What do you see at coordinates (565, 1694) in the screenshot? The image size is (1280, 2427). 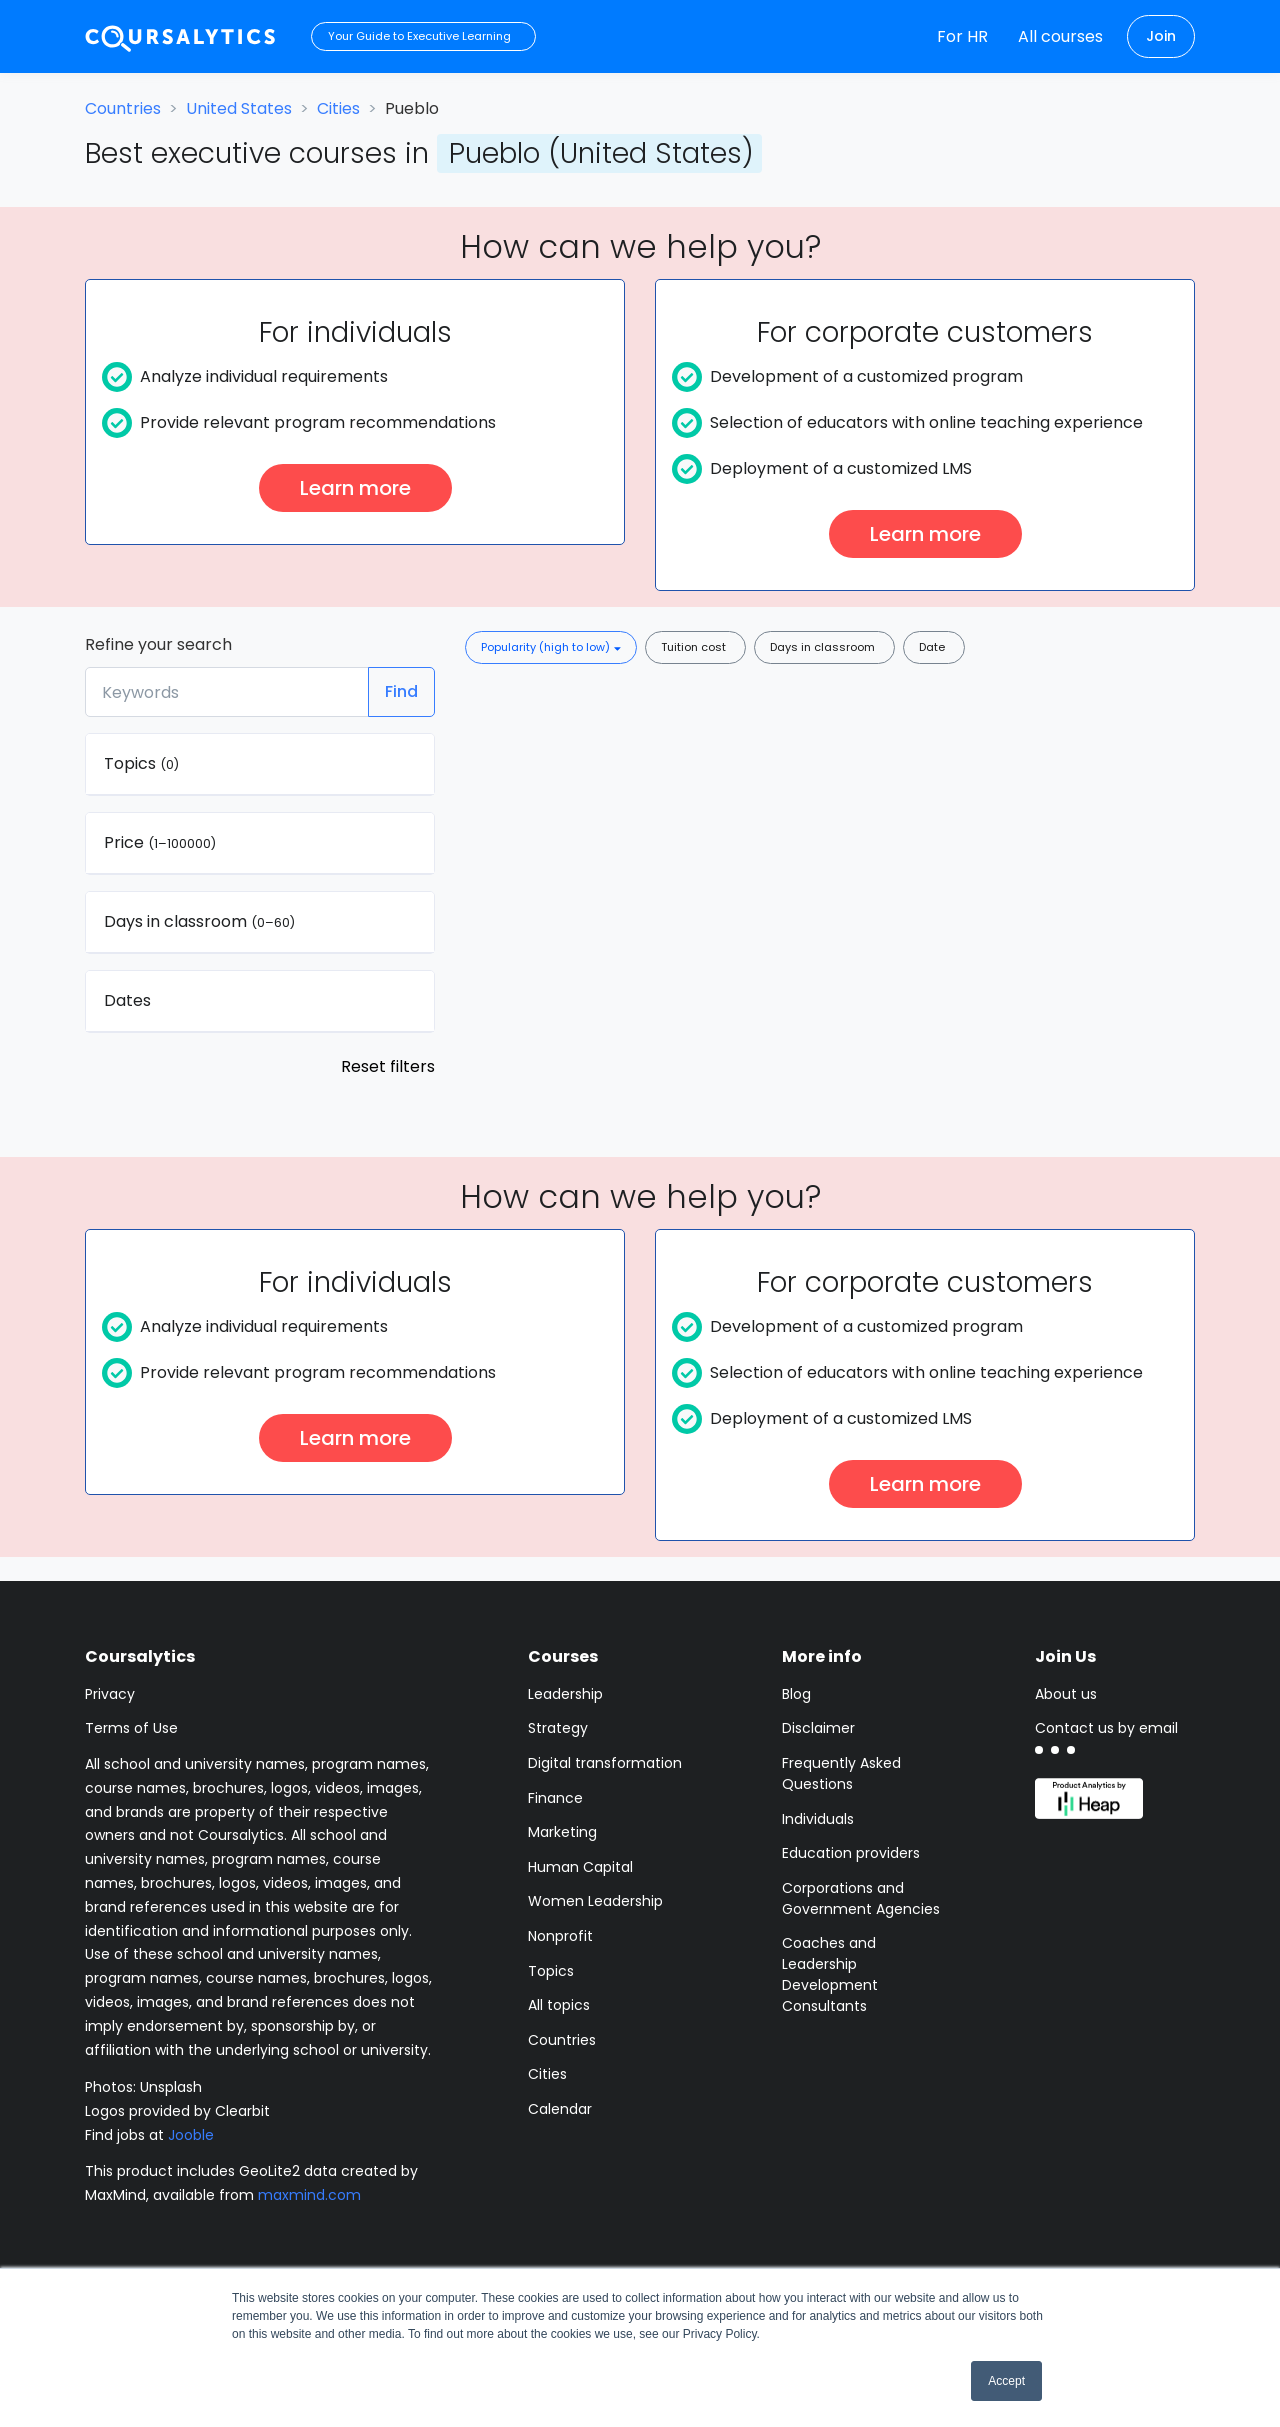 I see `Leadership` at bounding box center [565, 1694].